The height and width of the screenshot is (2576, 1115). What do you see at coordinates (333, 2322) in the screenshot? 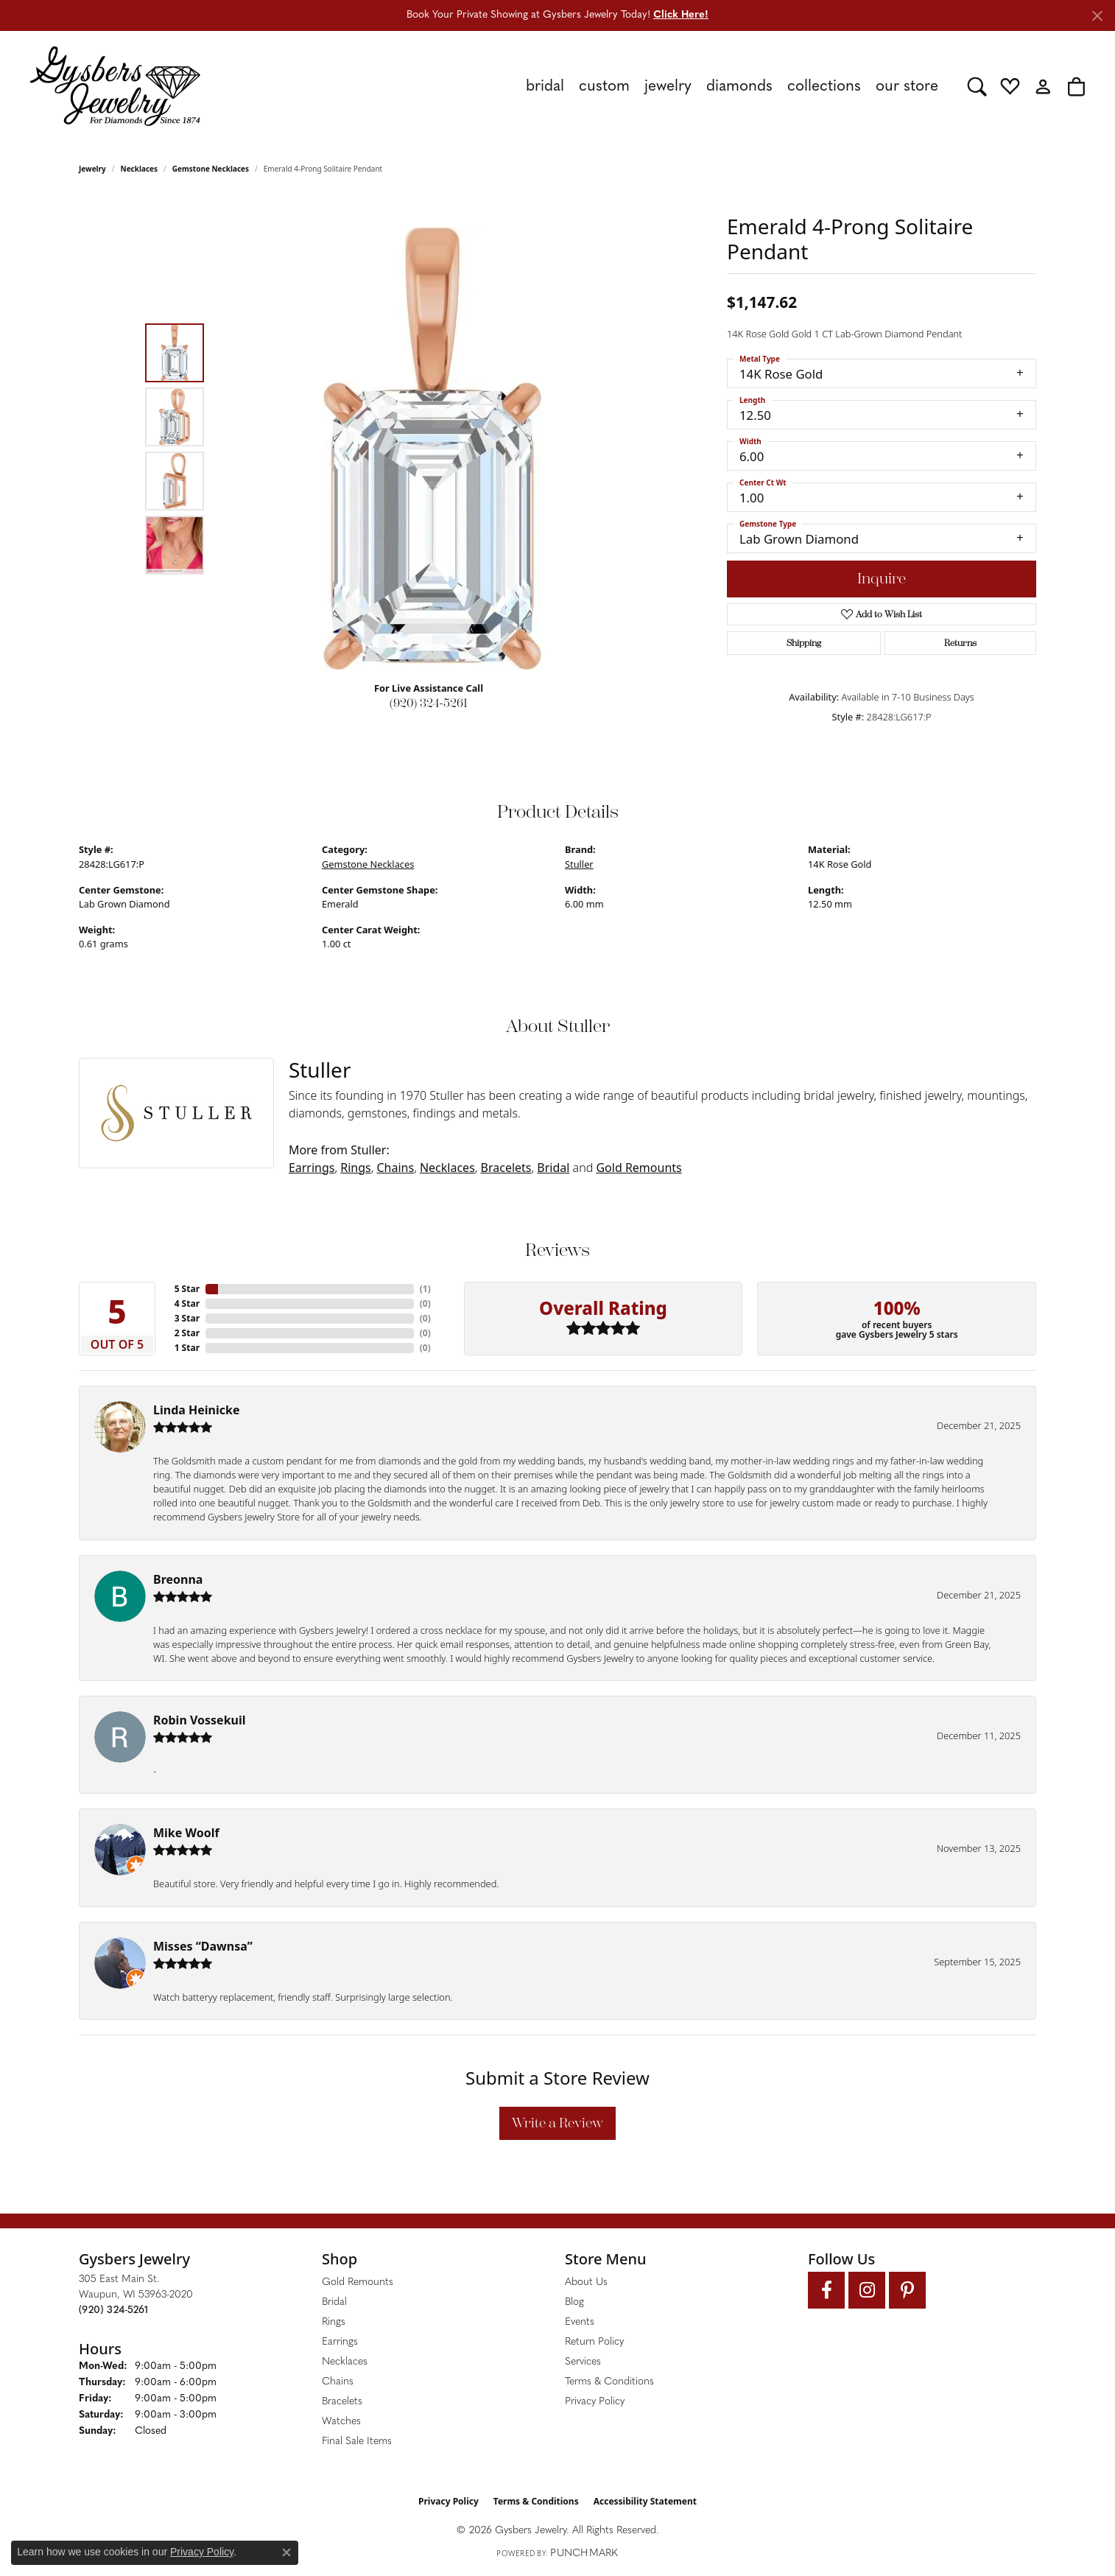
I see `Rings [menuitem]` at bounding box center [333, 2322].